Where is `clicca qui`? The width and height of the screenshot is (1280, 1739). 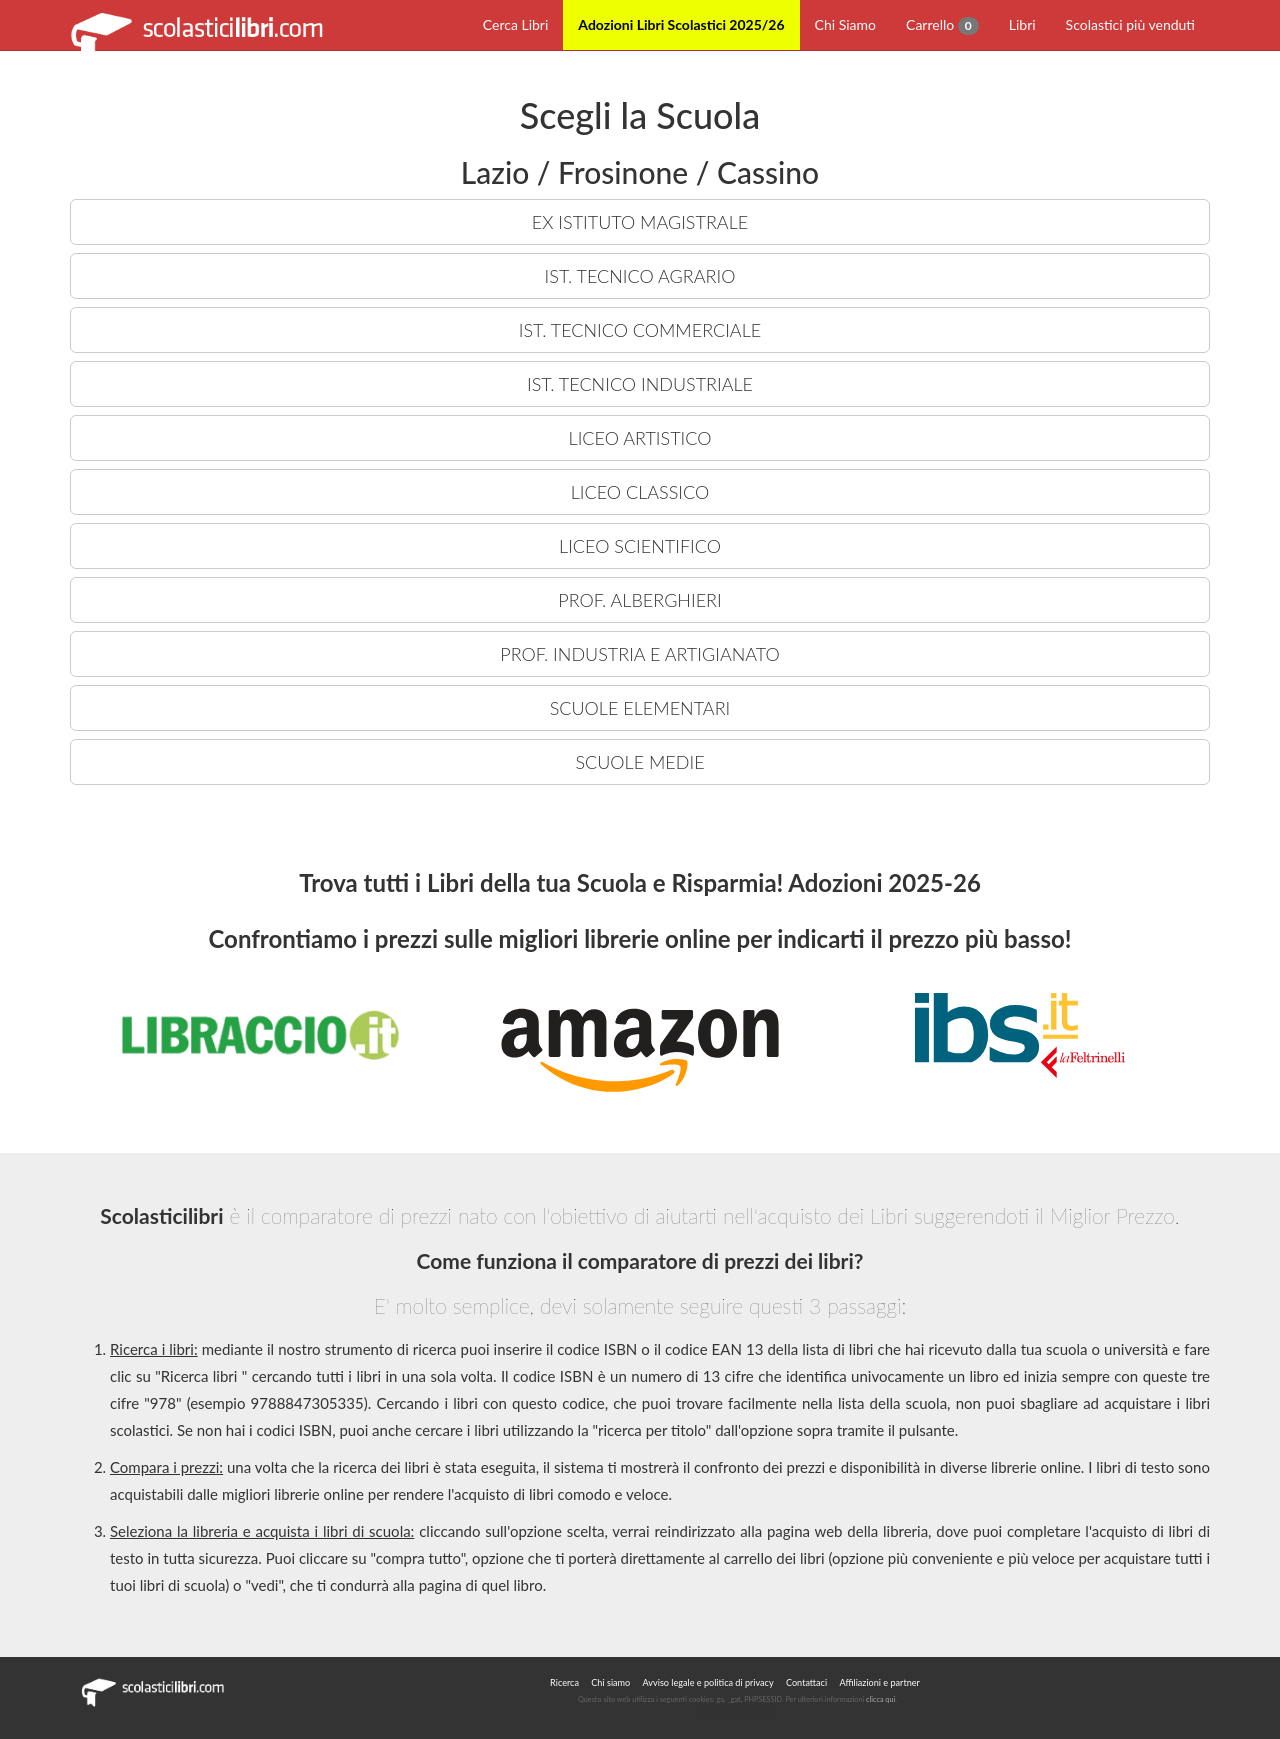 clicca qui is located at coordinates (880, 1699).